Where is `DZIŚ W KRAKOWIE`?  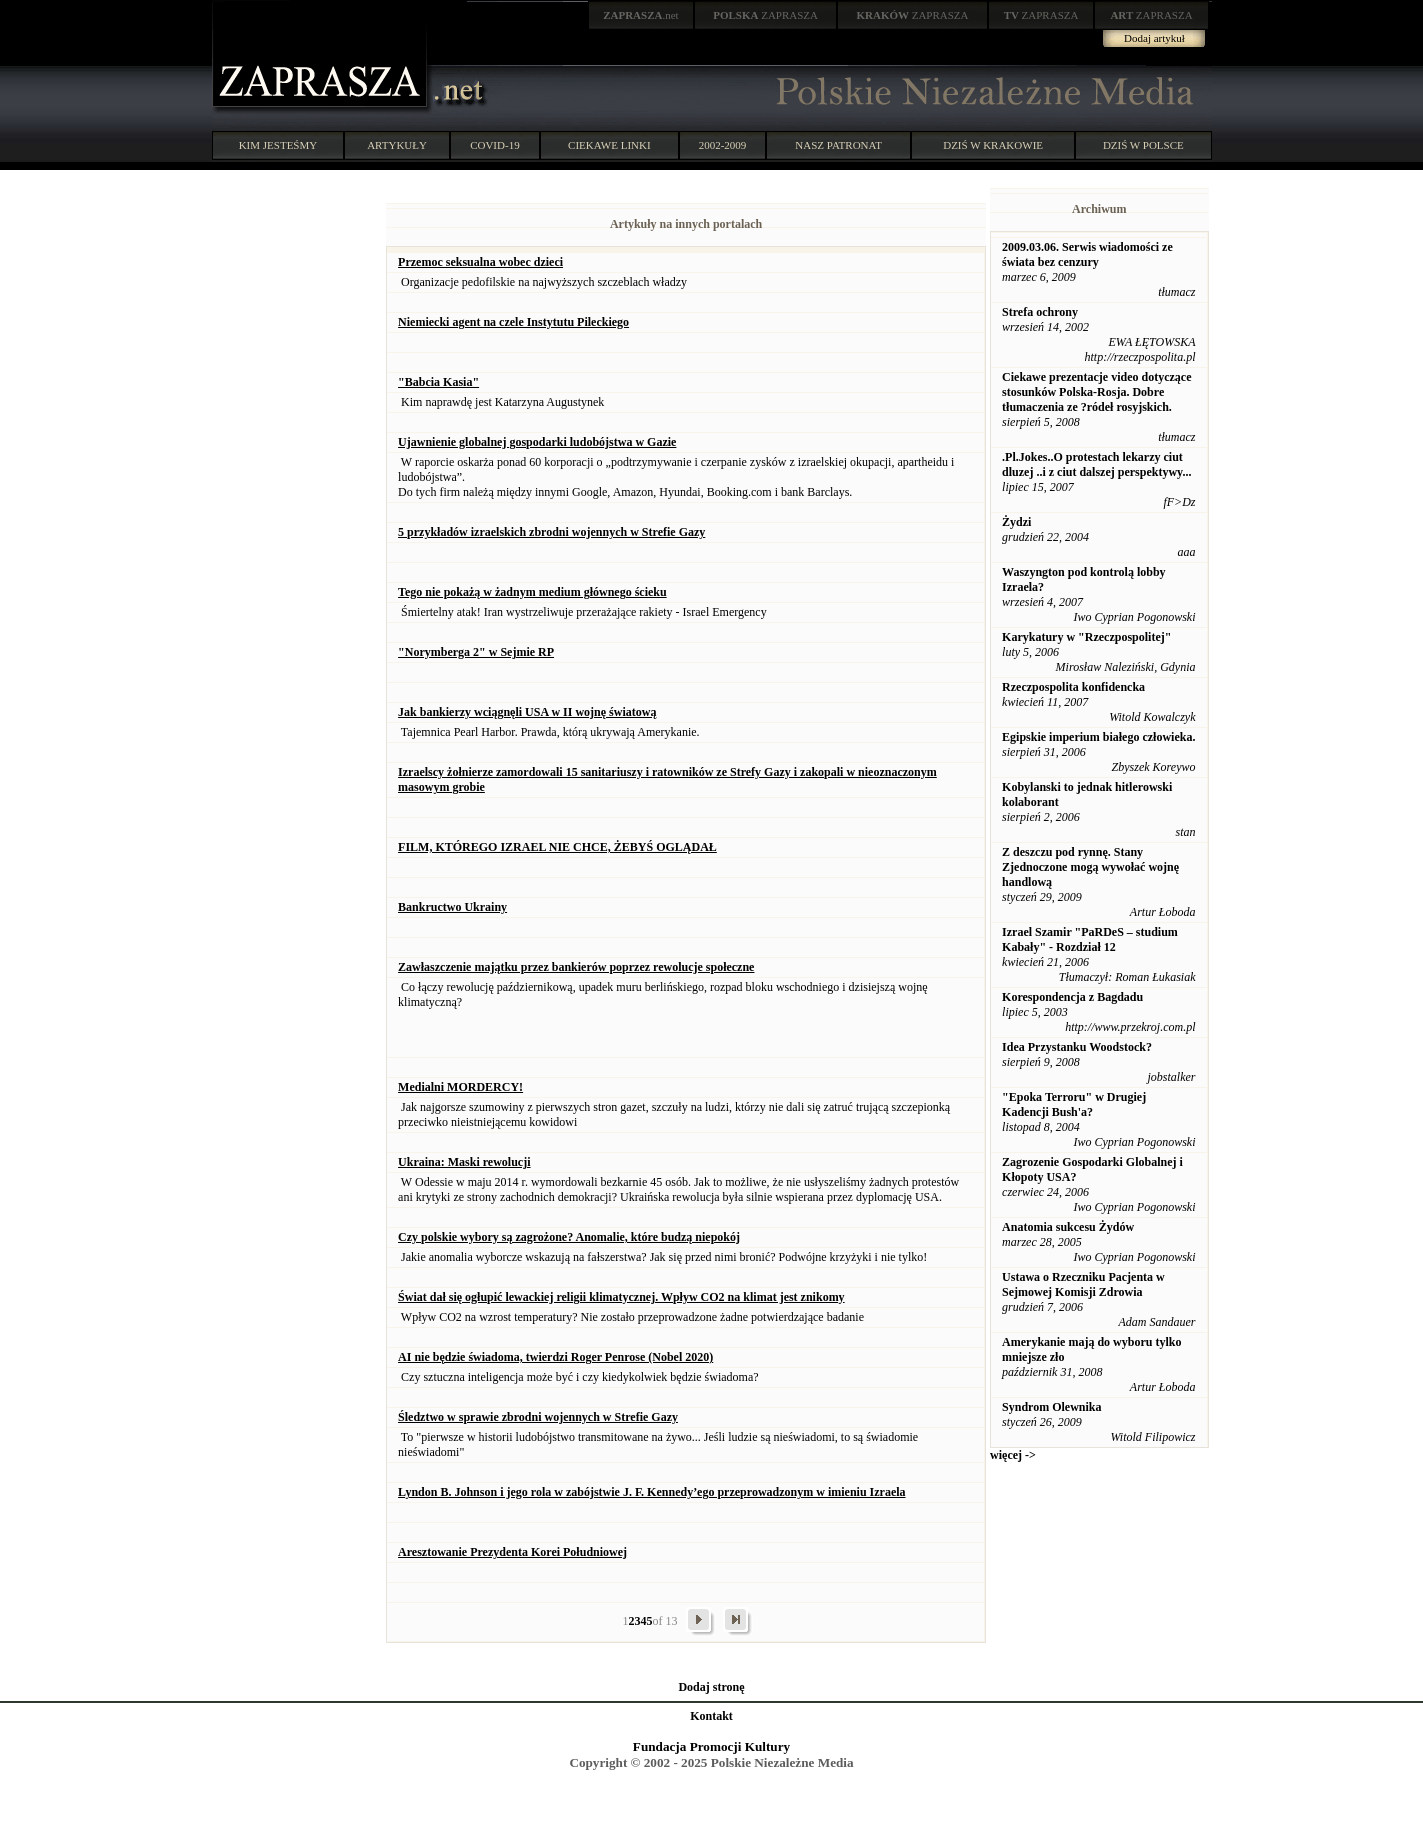 DZIŚ W KRAKOWIE is located at coordinates (993, 145).